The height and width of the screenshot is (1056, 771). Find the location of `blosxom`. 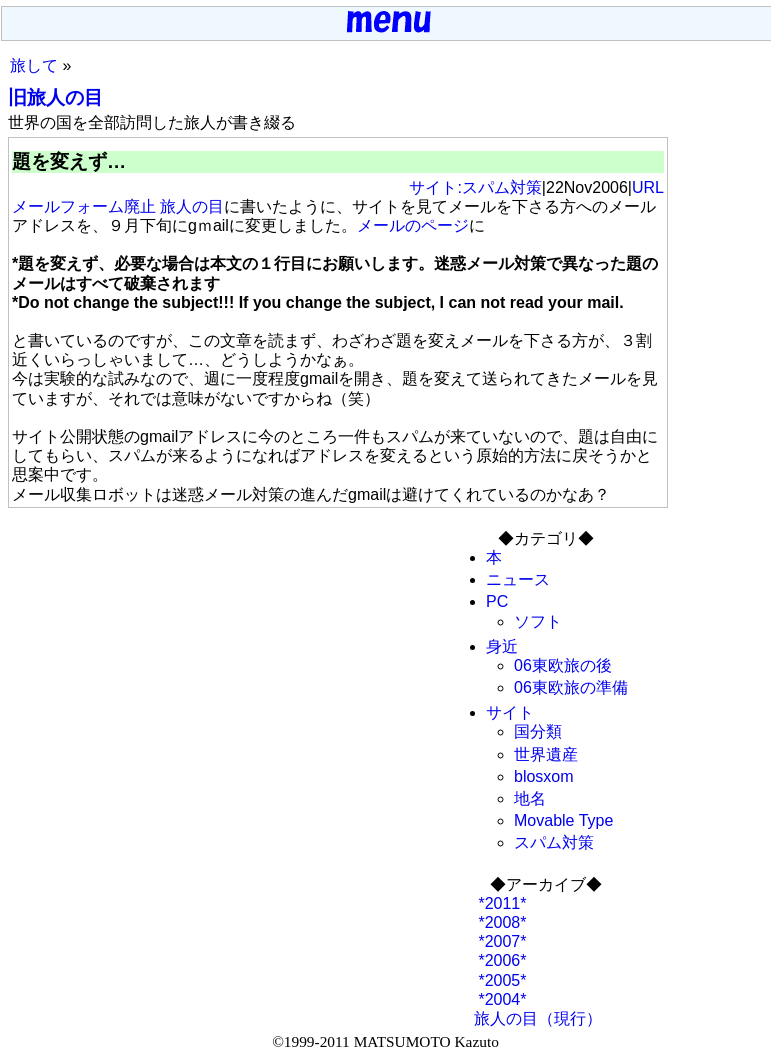

blosxom is located at coordinates (544, 776).